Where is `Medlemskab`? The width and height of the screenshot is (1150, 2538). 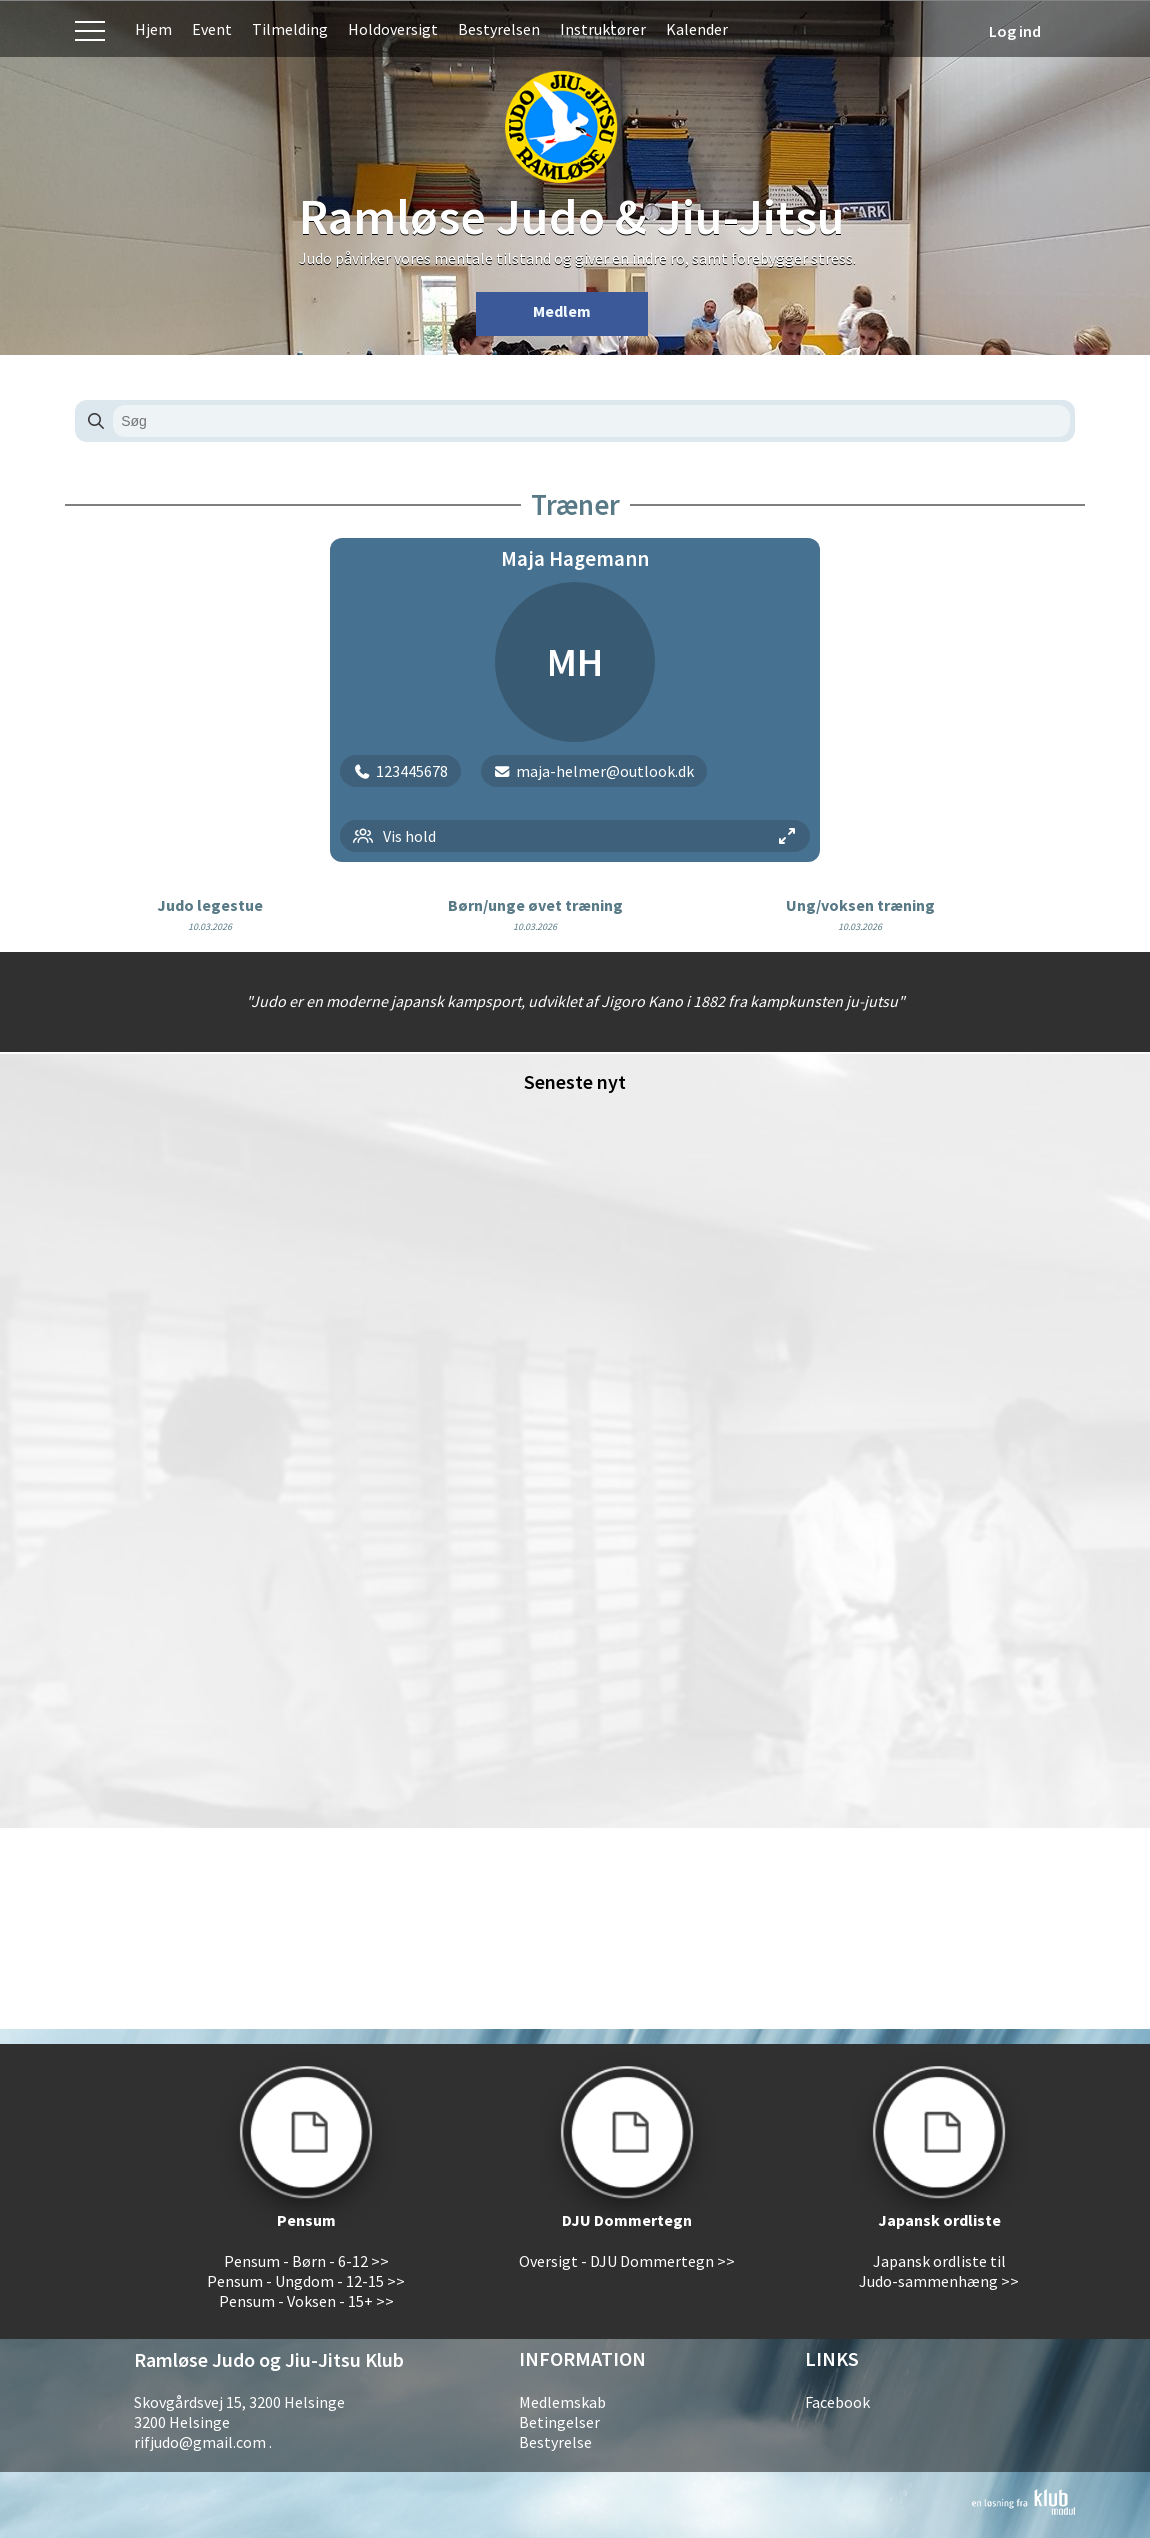 Medlemskab is located at coordinates (562, 2402).